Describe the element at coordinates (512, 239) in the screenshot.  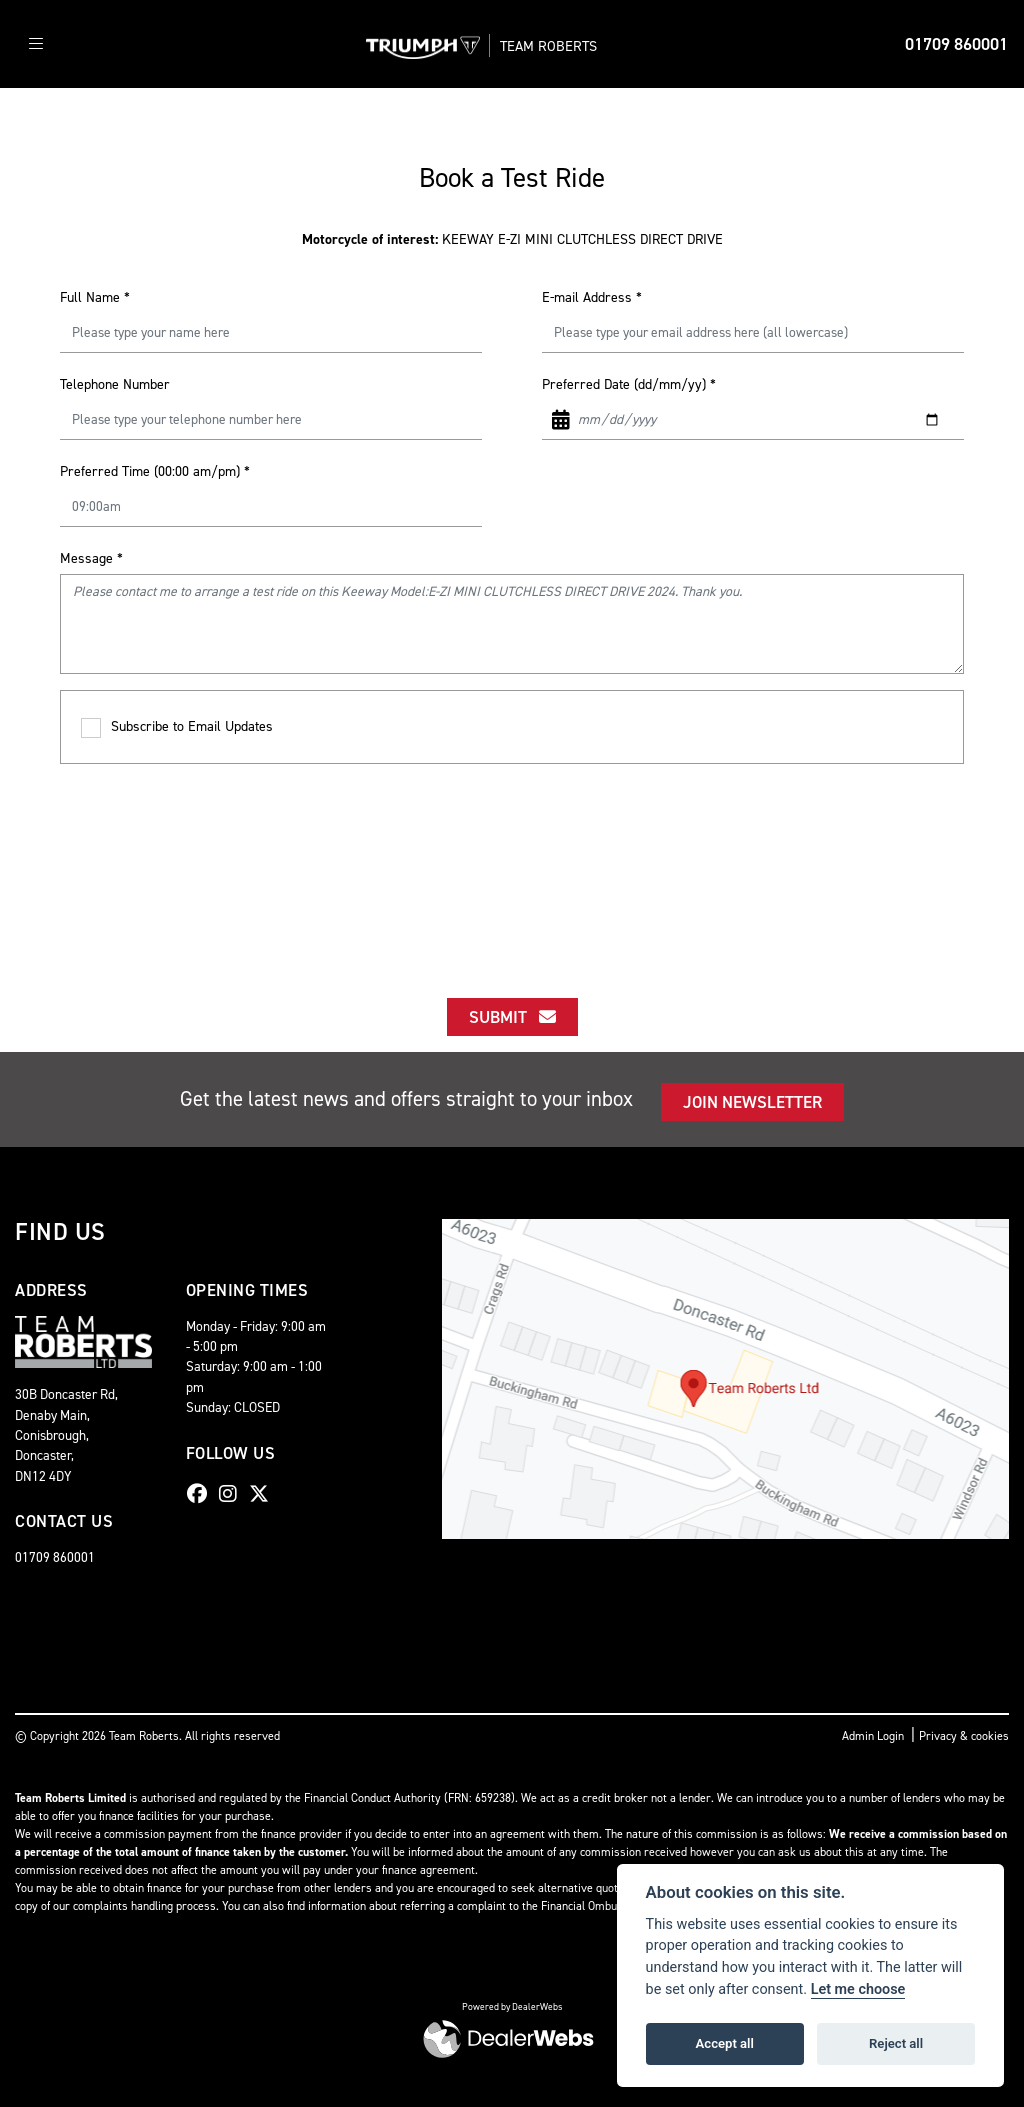
I see `KEEWAY E-ZI MINI CLUTCHLESS DIRECT DRIVE` at that location.